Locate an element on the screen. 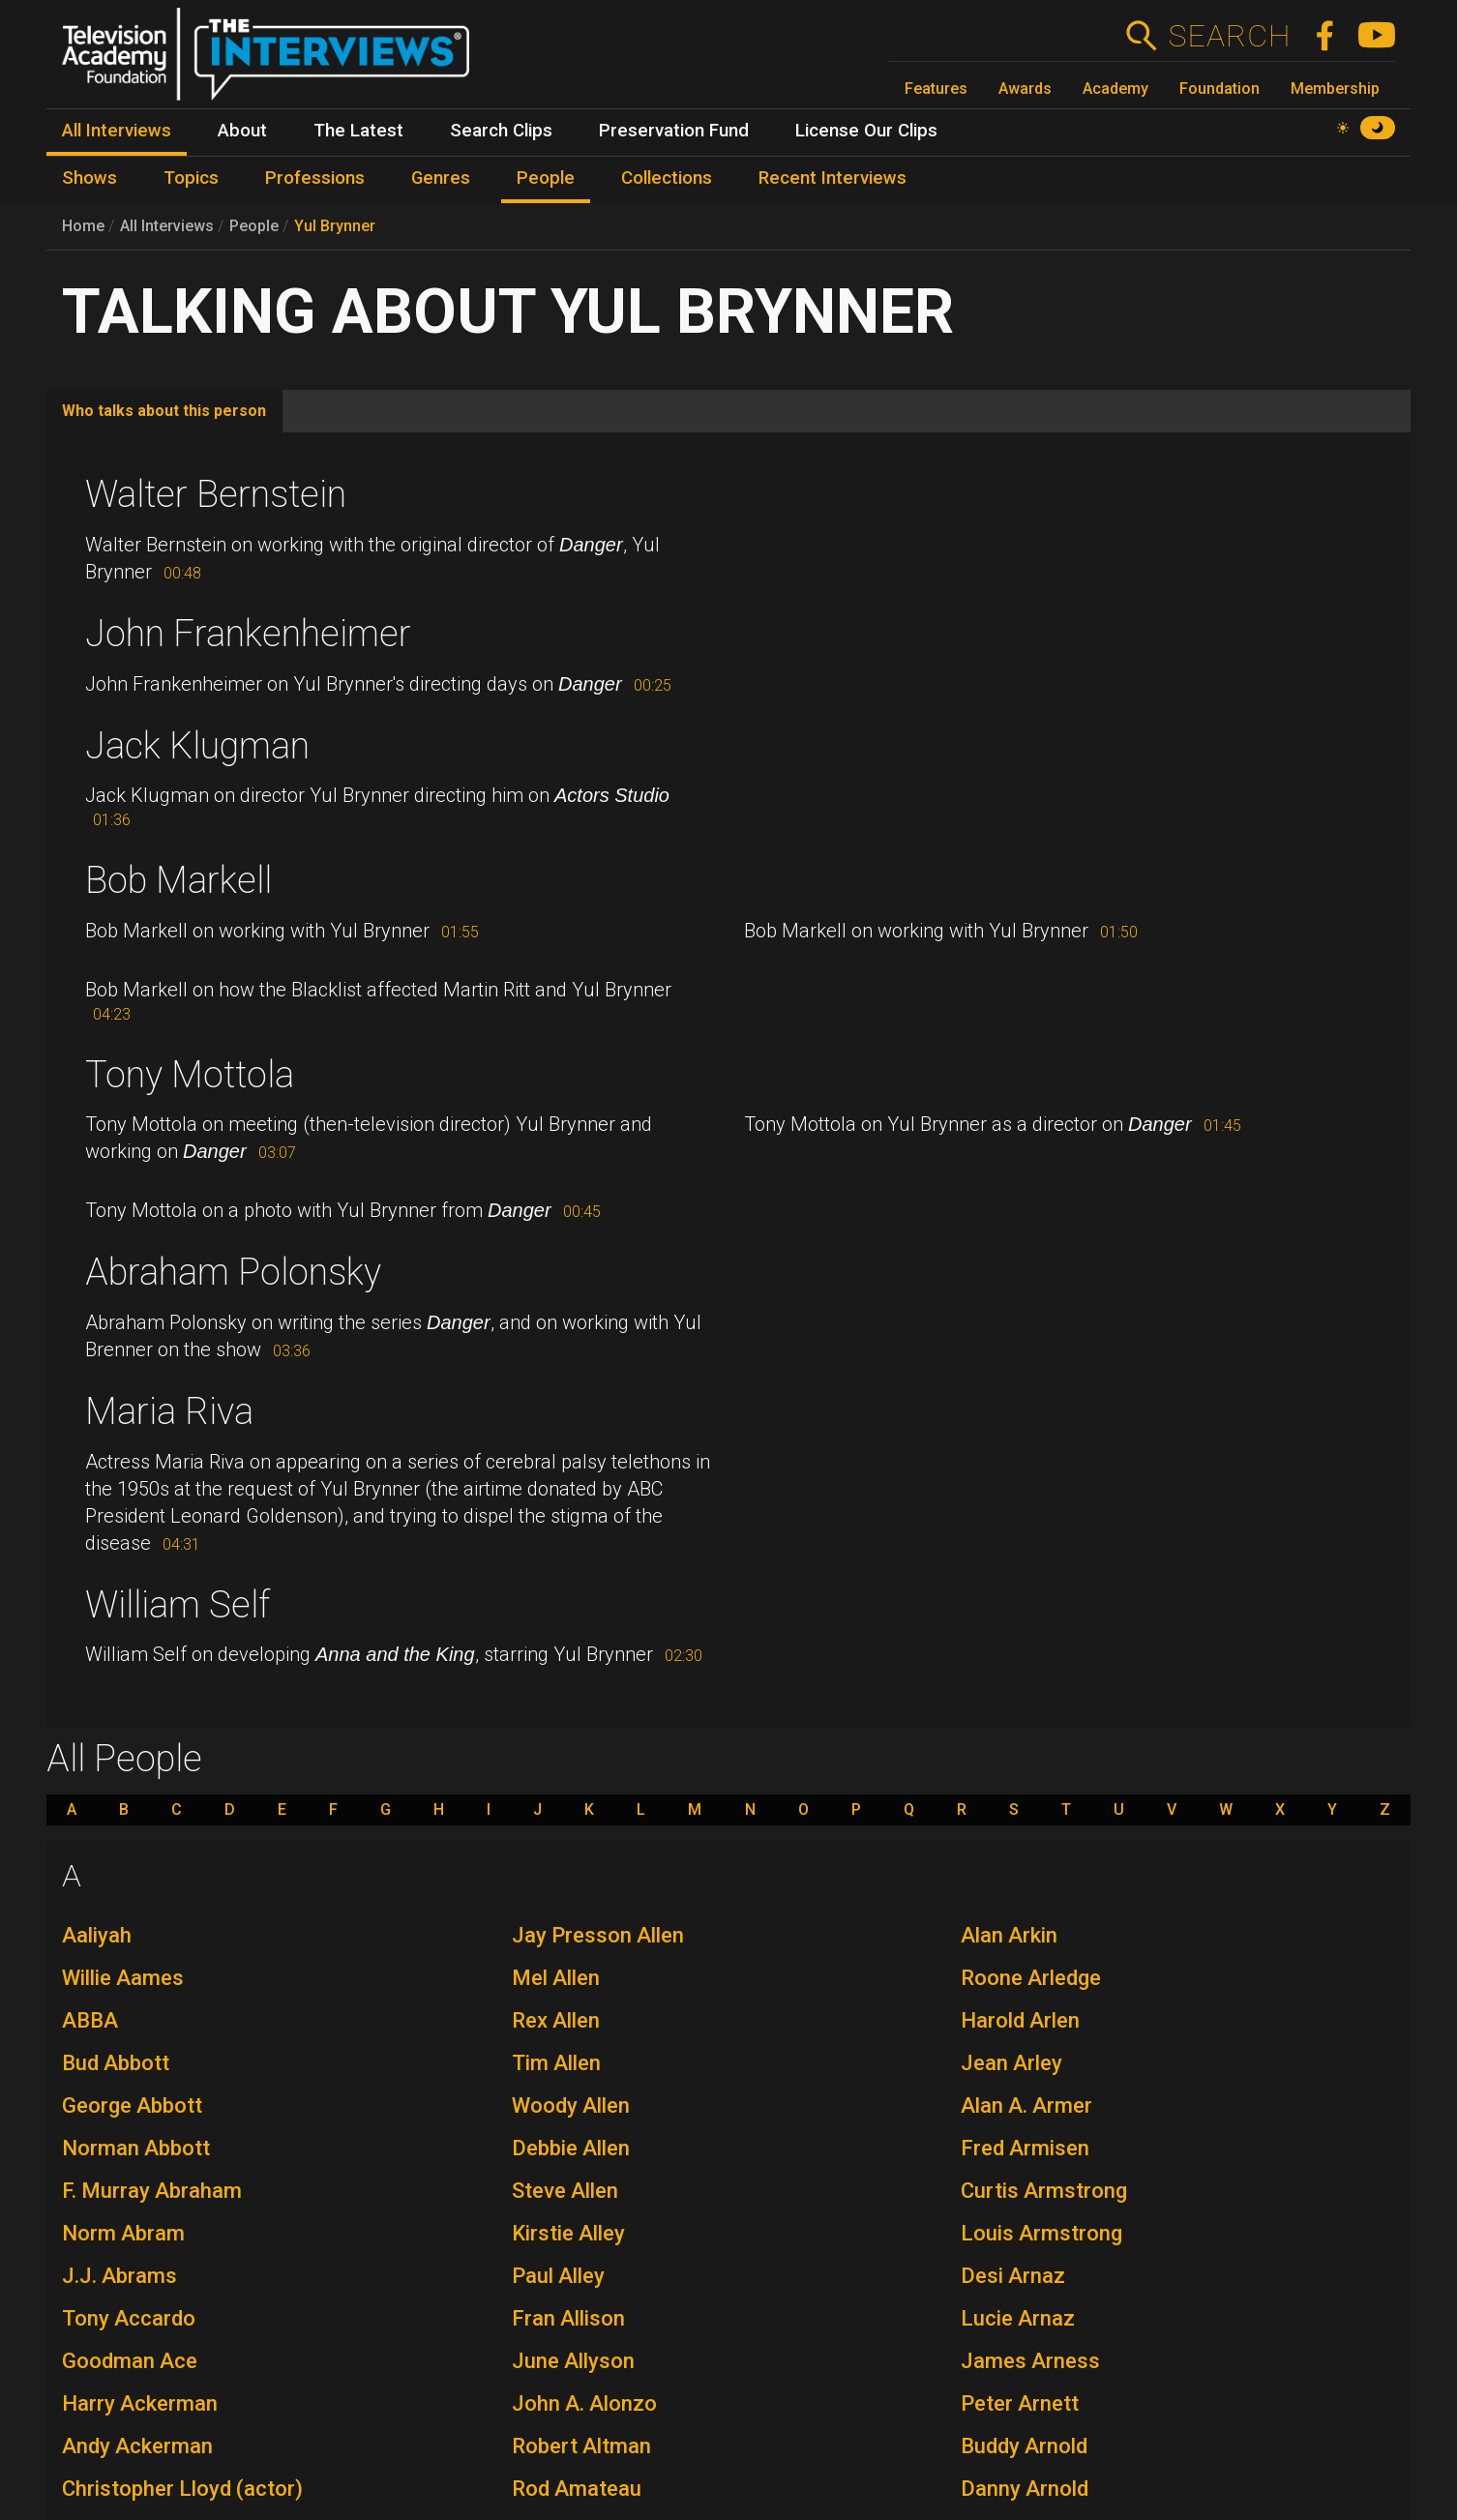 This screenshot has height=2520, width=1457. Tim Allen is located at coordinates (556, 2063).